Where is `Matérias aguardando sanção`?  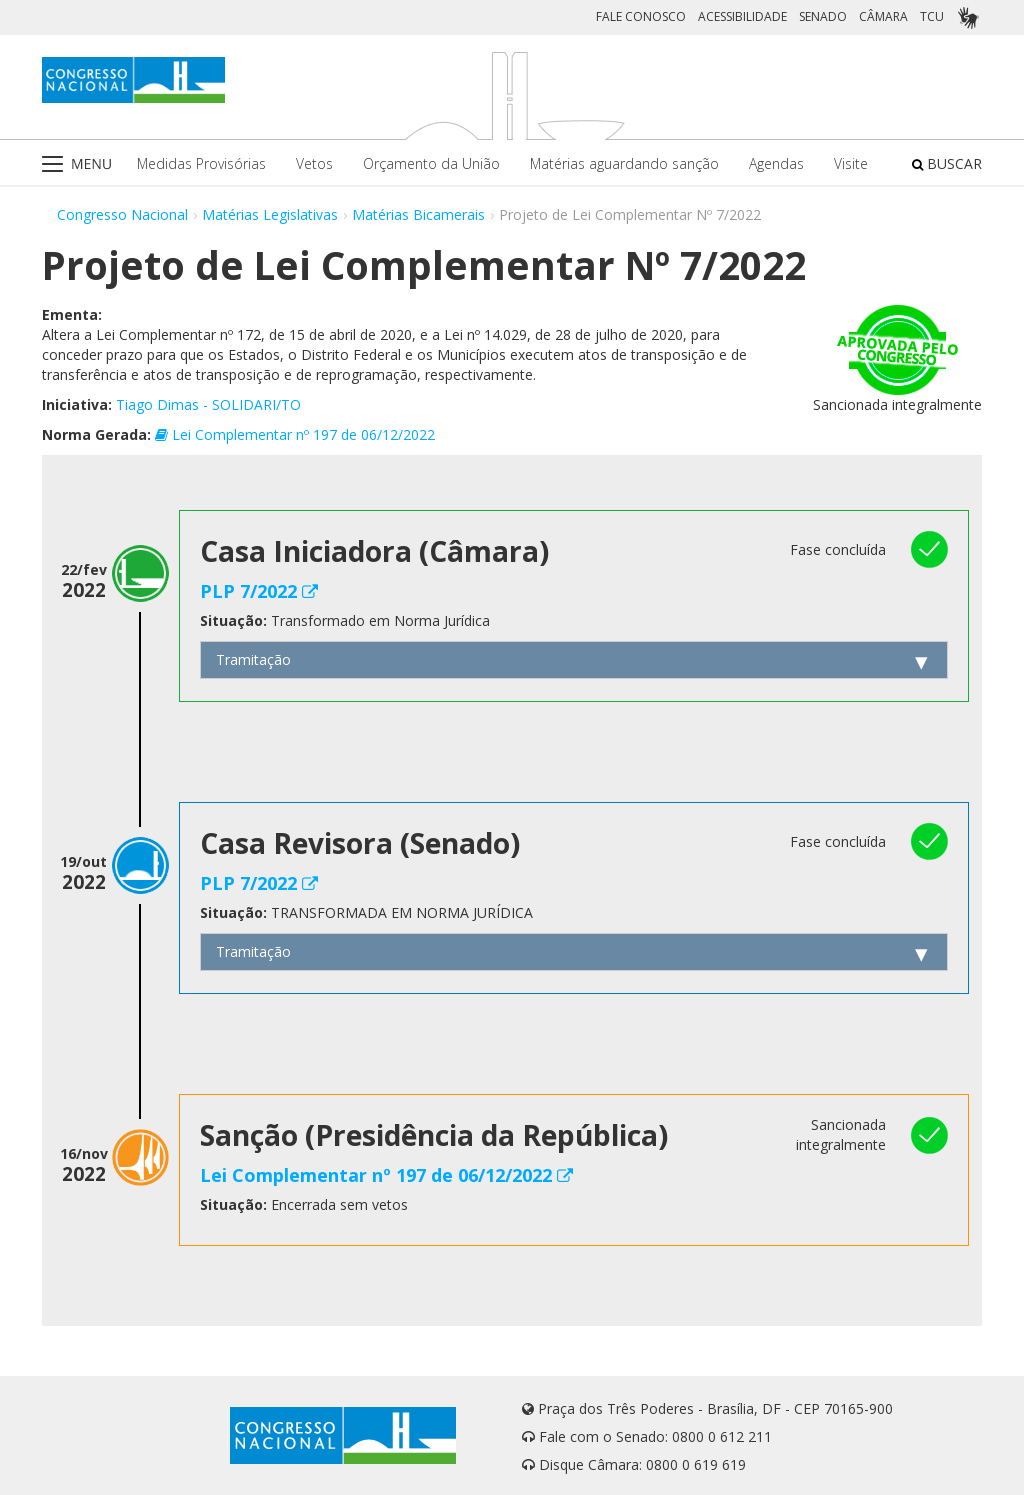
Matérias aguardando sanção is located at coordinates (624, 163).